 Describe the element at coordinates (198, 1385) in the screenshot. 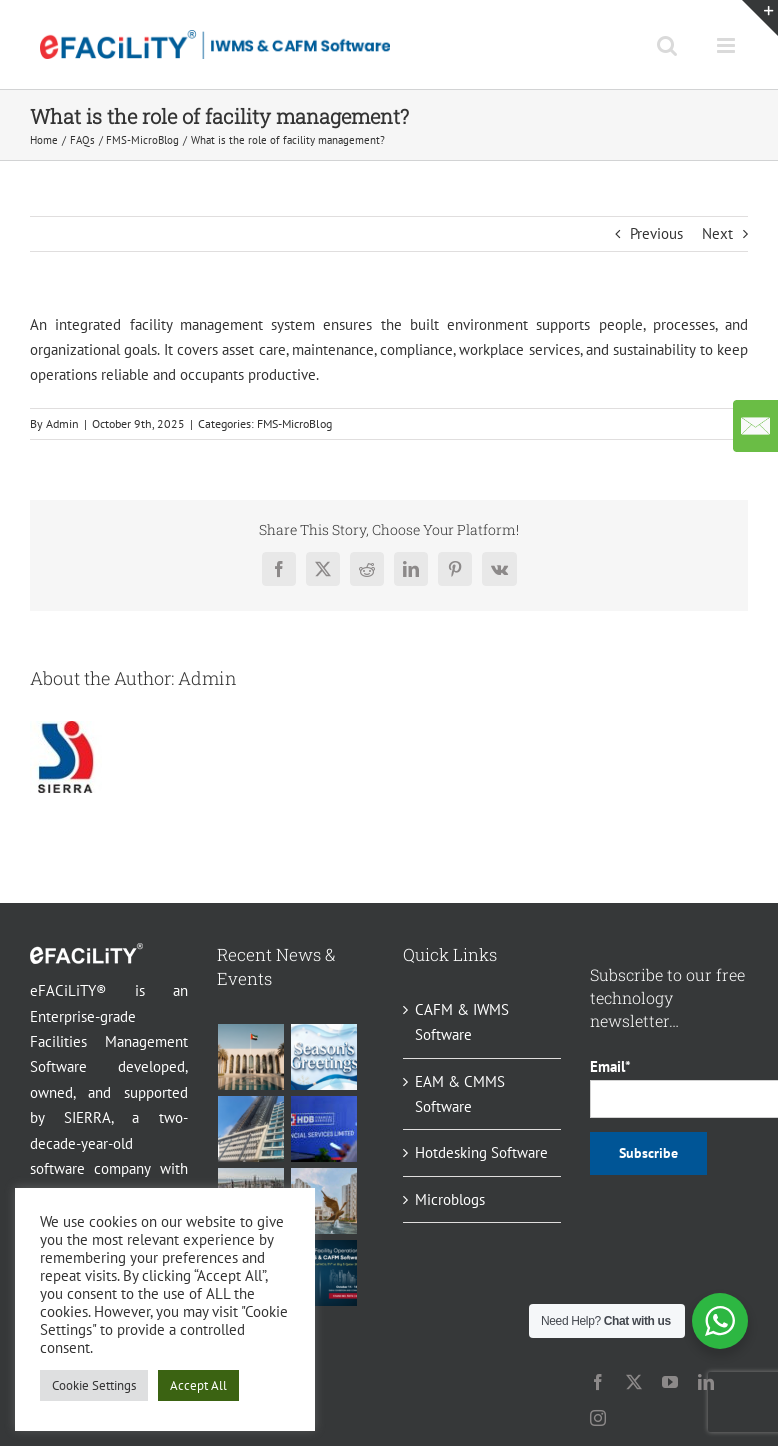

I see `Accept All [button]` at that location.